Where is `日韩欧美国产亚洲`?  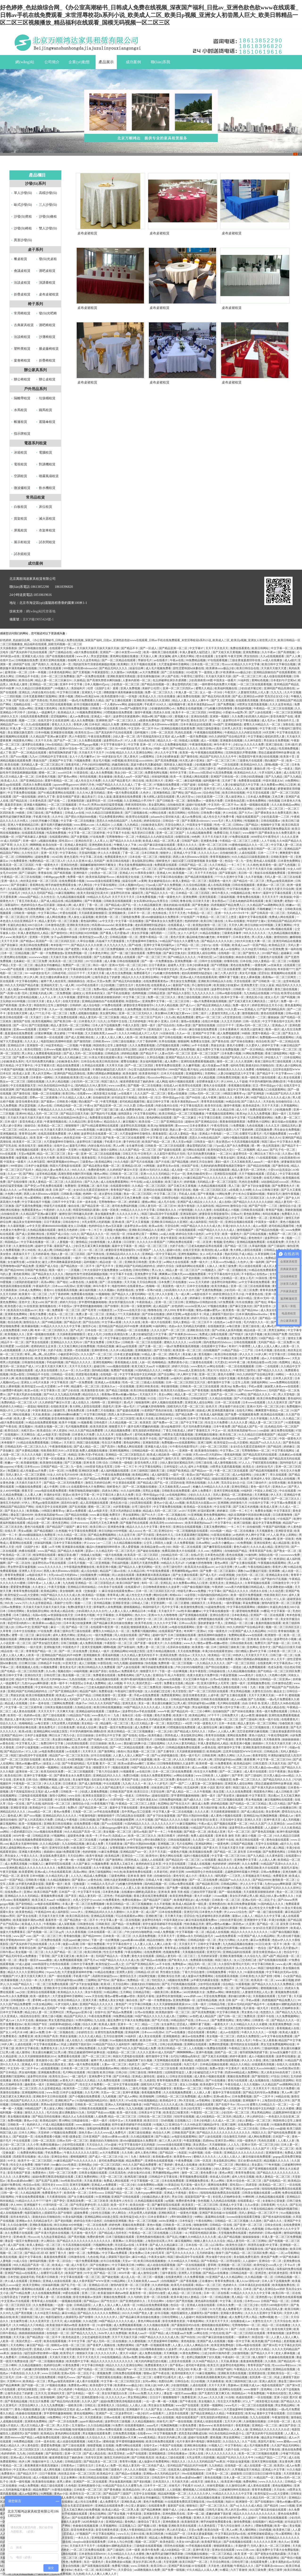 日韩欧美国产亚洲 is located at coordinates (121, 1791).